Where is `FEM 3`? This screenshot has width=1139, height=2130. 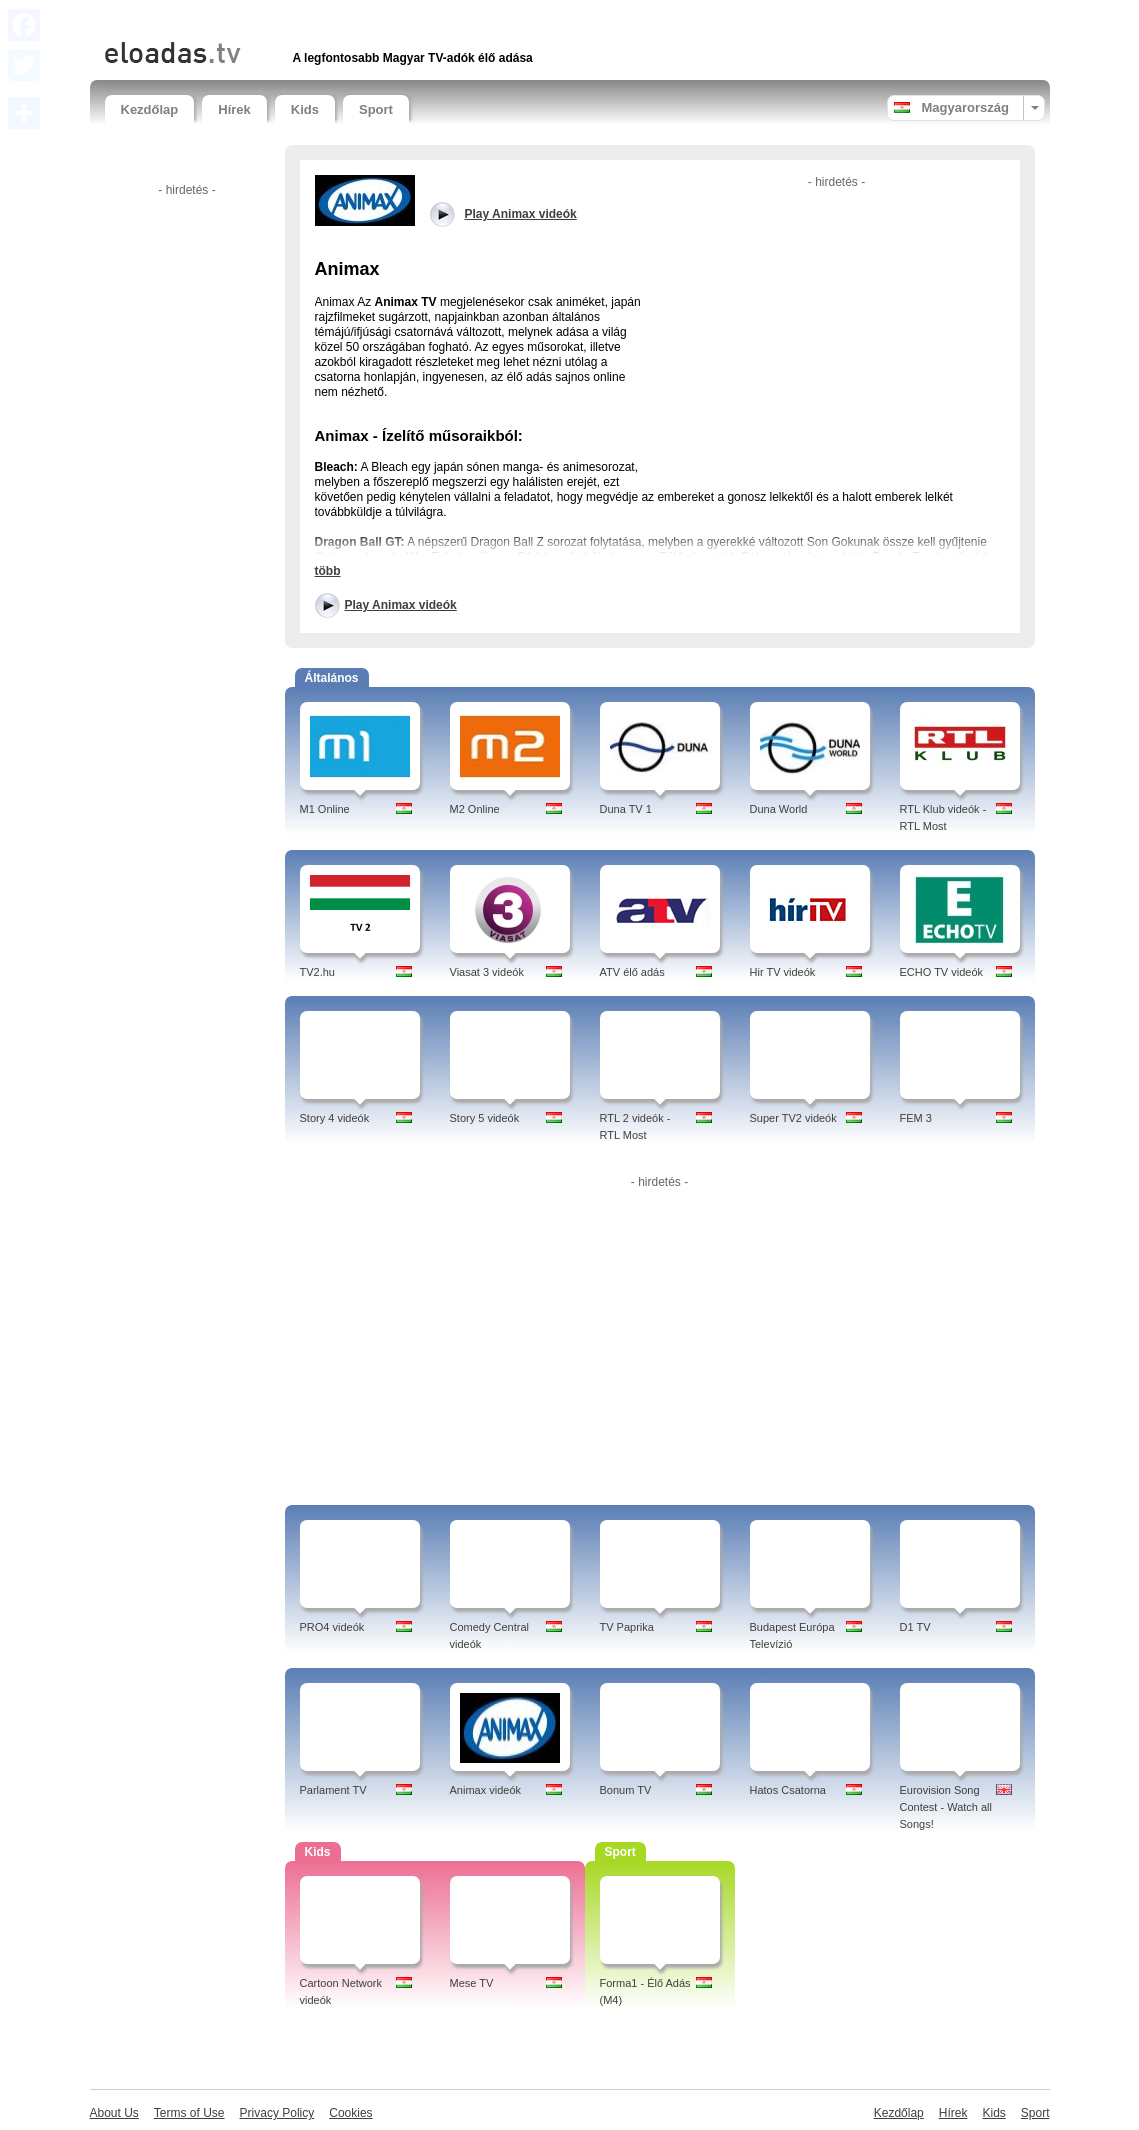
FEM 3 is located at coordinates (916, 1118).